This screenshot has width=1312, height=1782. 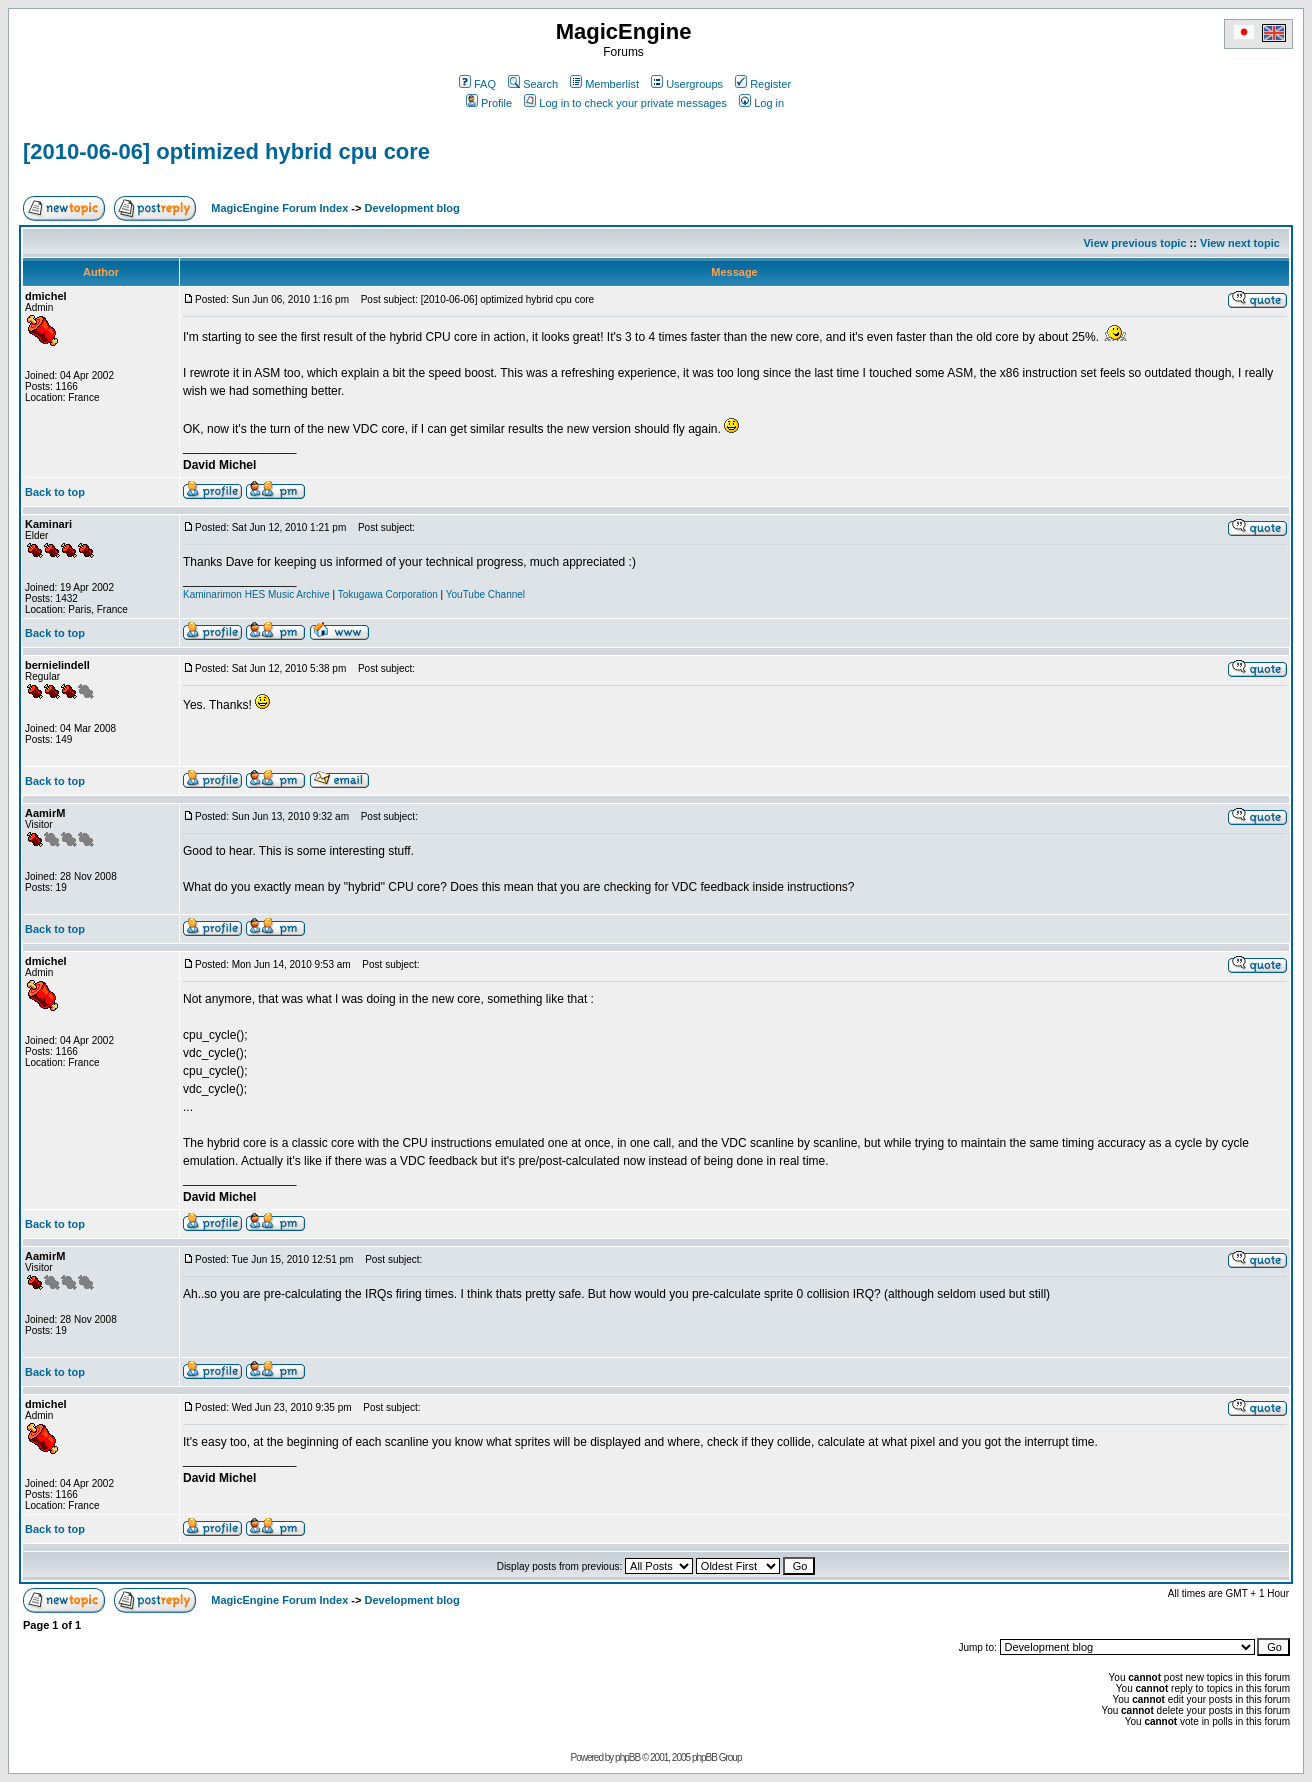 What do you see at coordinates (763, 84) in the screenshot?
I see `Register` at bounding box center [763, 84].